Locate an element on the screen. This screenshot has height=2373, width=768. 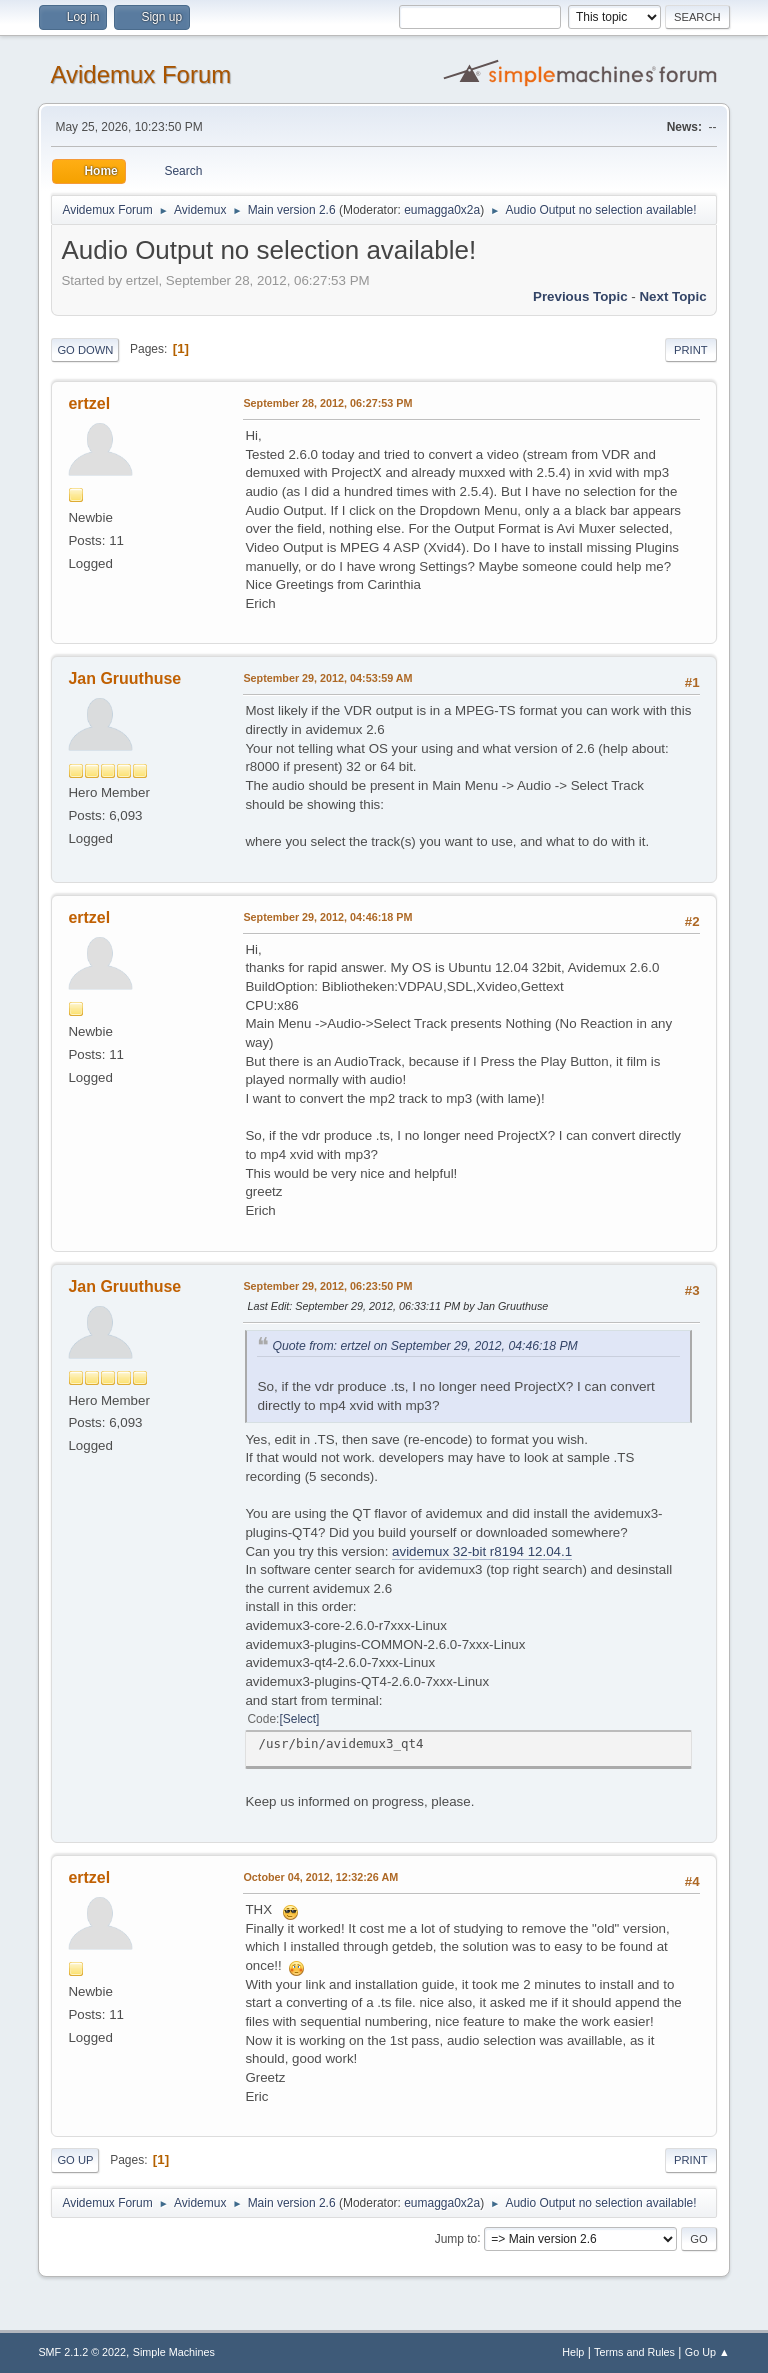
Avidemux Forum is located at coordinates (140, 74).